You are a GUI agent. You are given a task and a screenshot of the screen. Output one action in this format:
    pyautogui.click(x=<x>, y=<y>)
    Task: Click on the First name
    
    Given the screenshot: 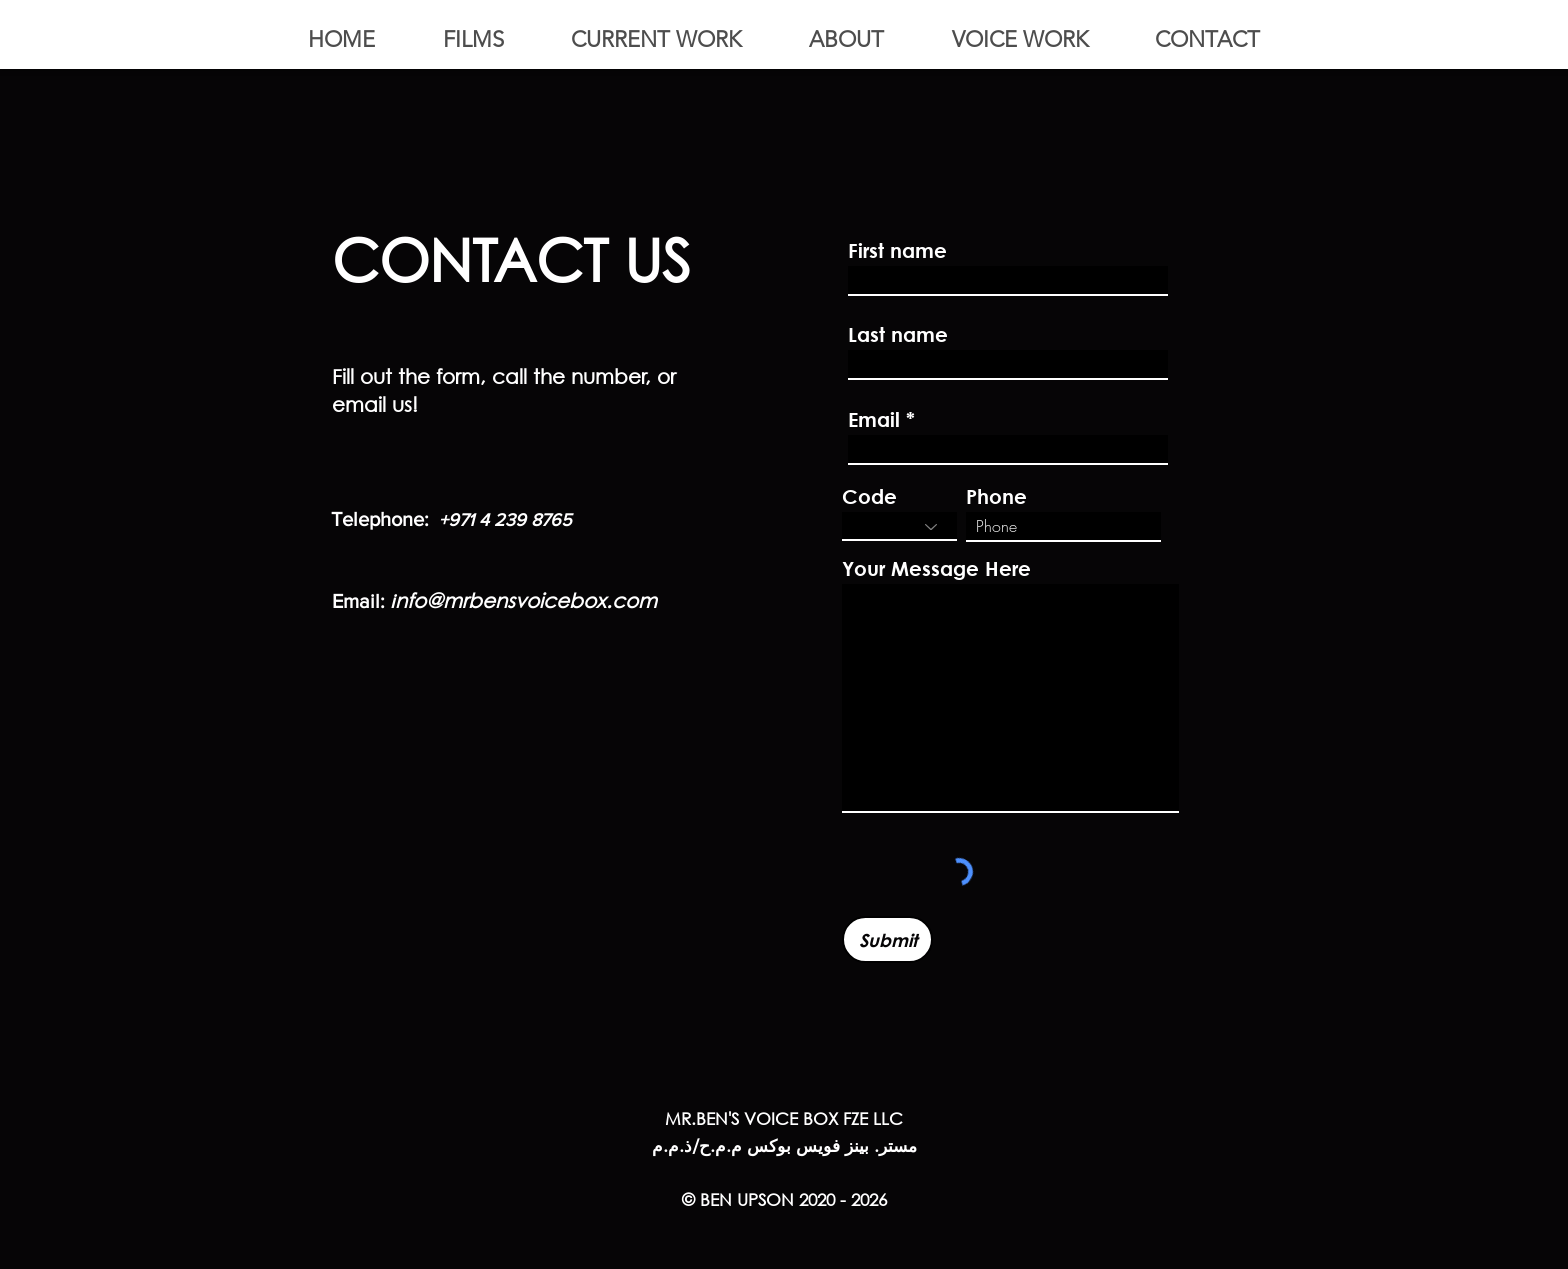 What is the action you would take?
    pyautogui.click(x=897, y=251)
    